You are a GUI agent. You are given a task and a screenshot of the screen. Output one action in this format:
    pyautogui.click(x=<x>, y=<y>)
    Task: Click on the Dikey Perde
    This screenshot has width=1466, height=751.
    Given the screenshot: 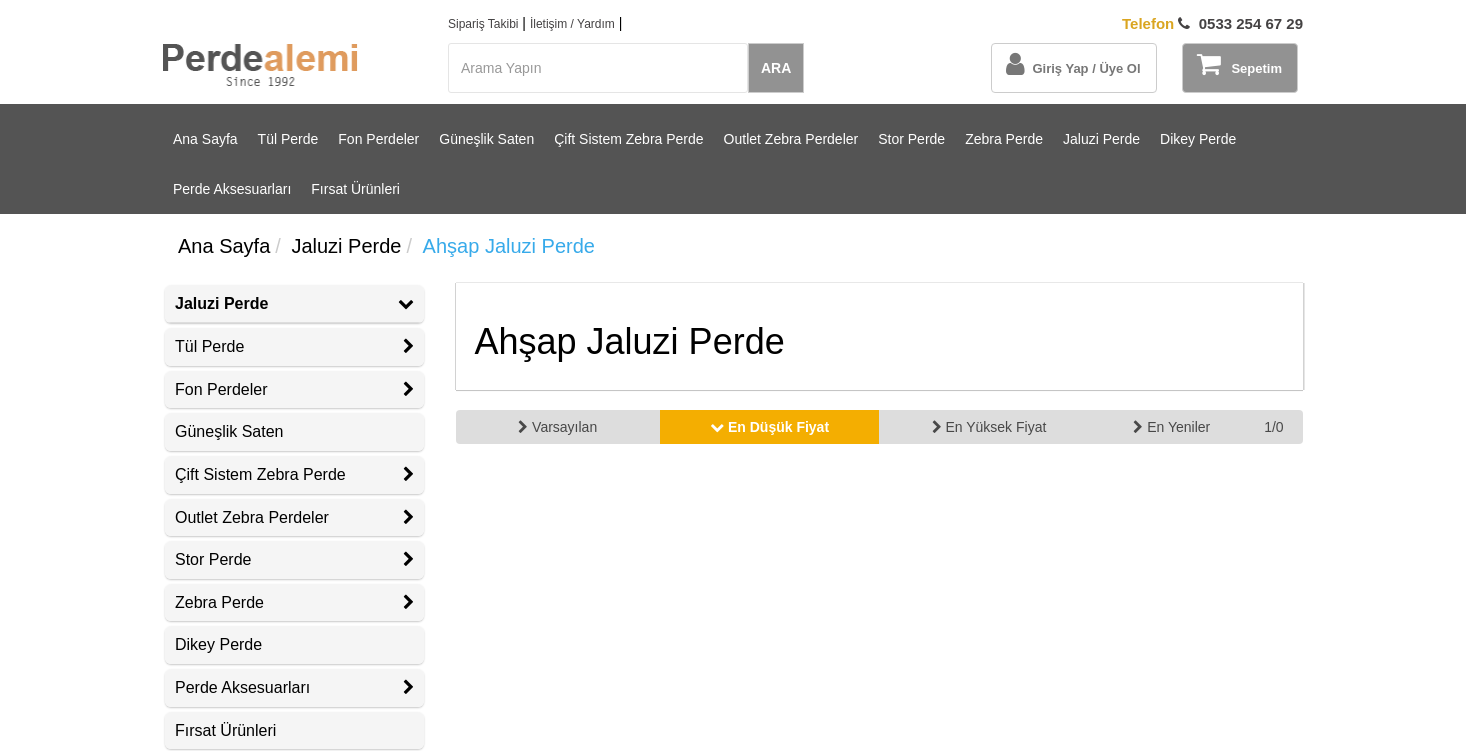 What is the action you would take?
    pyautogui.click(x=1198, y=139)
    